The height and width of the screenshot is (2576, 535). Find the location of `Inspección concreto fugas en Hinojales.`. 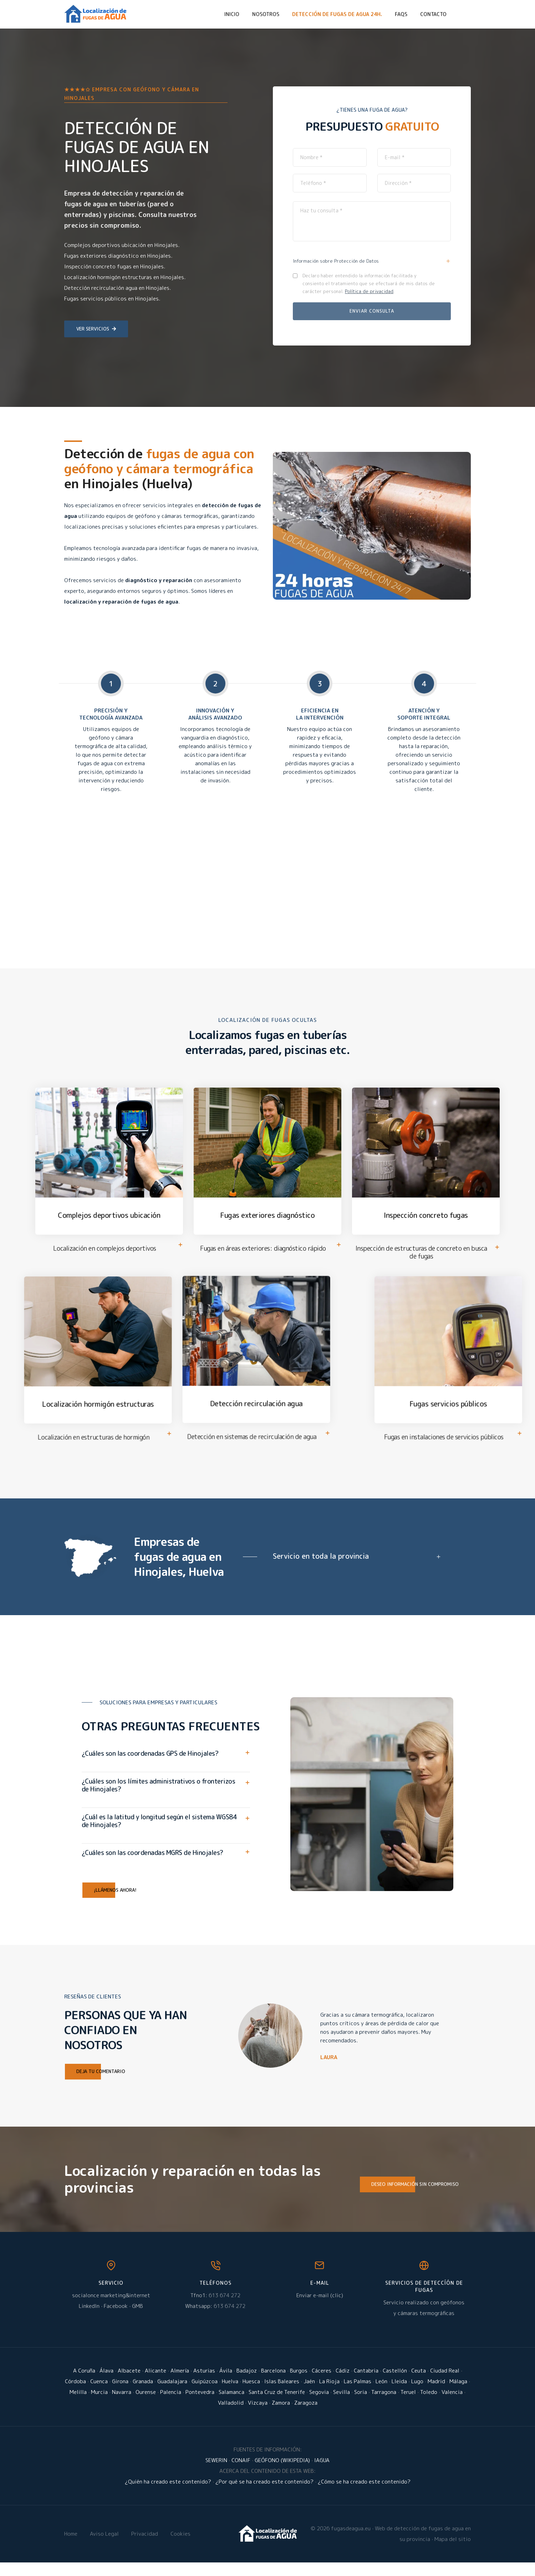

Inspección concreto fugas en Hinojales. is located at coordinates (114, 266).